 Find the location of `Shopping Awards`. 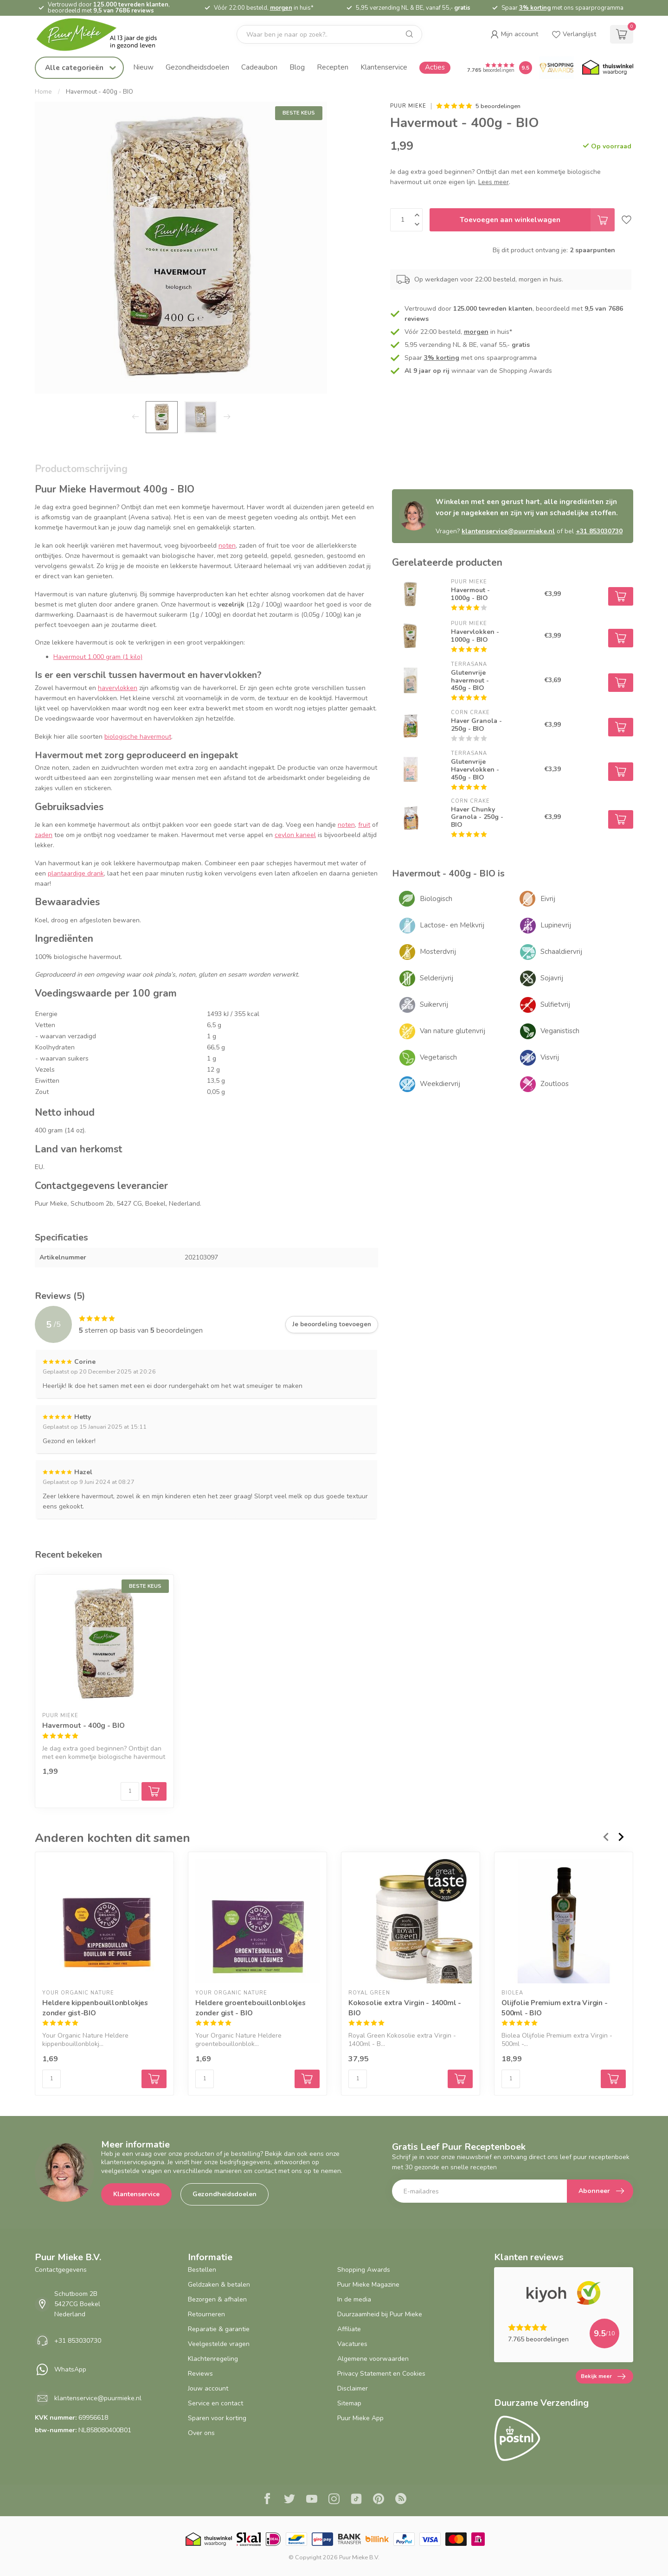

Shopping Awards is located at coordinates (363, 2269).